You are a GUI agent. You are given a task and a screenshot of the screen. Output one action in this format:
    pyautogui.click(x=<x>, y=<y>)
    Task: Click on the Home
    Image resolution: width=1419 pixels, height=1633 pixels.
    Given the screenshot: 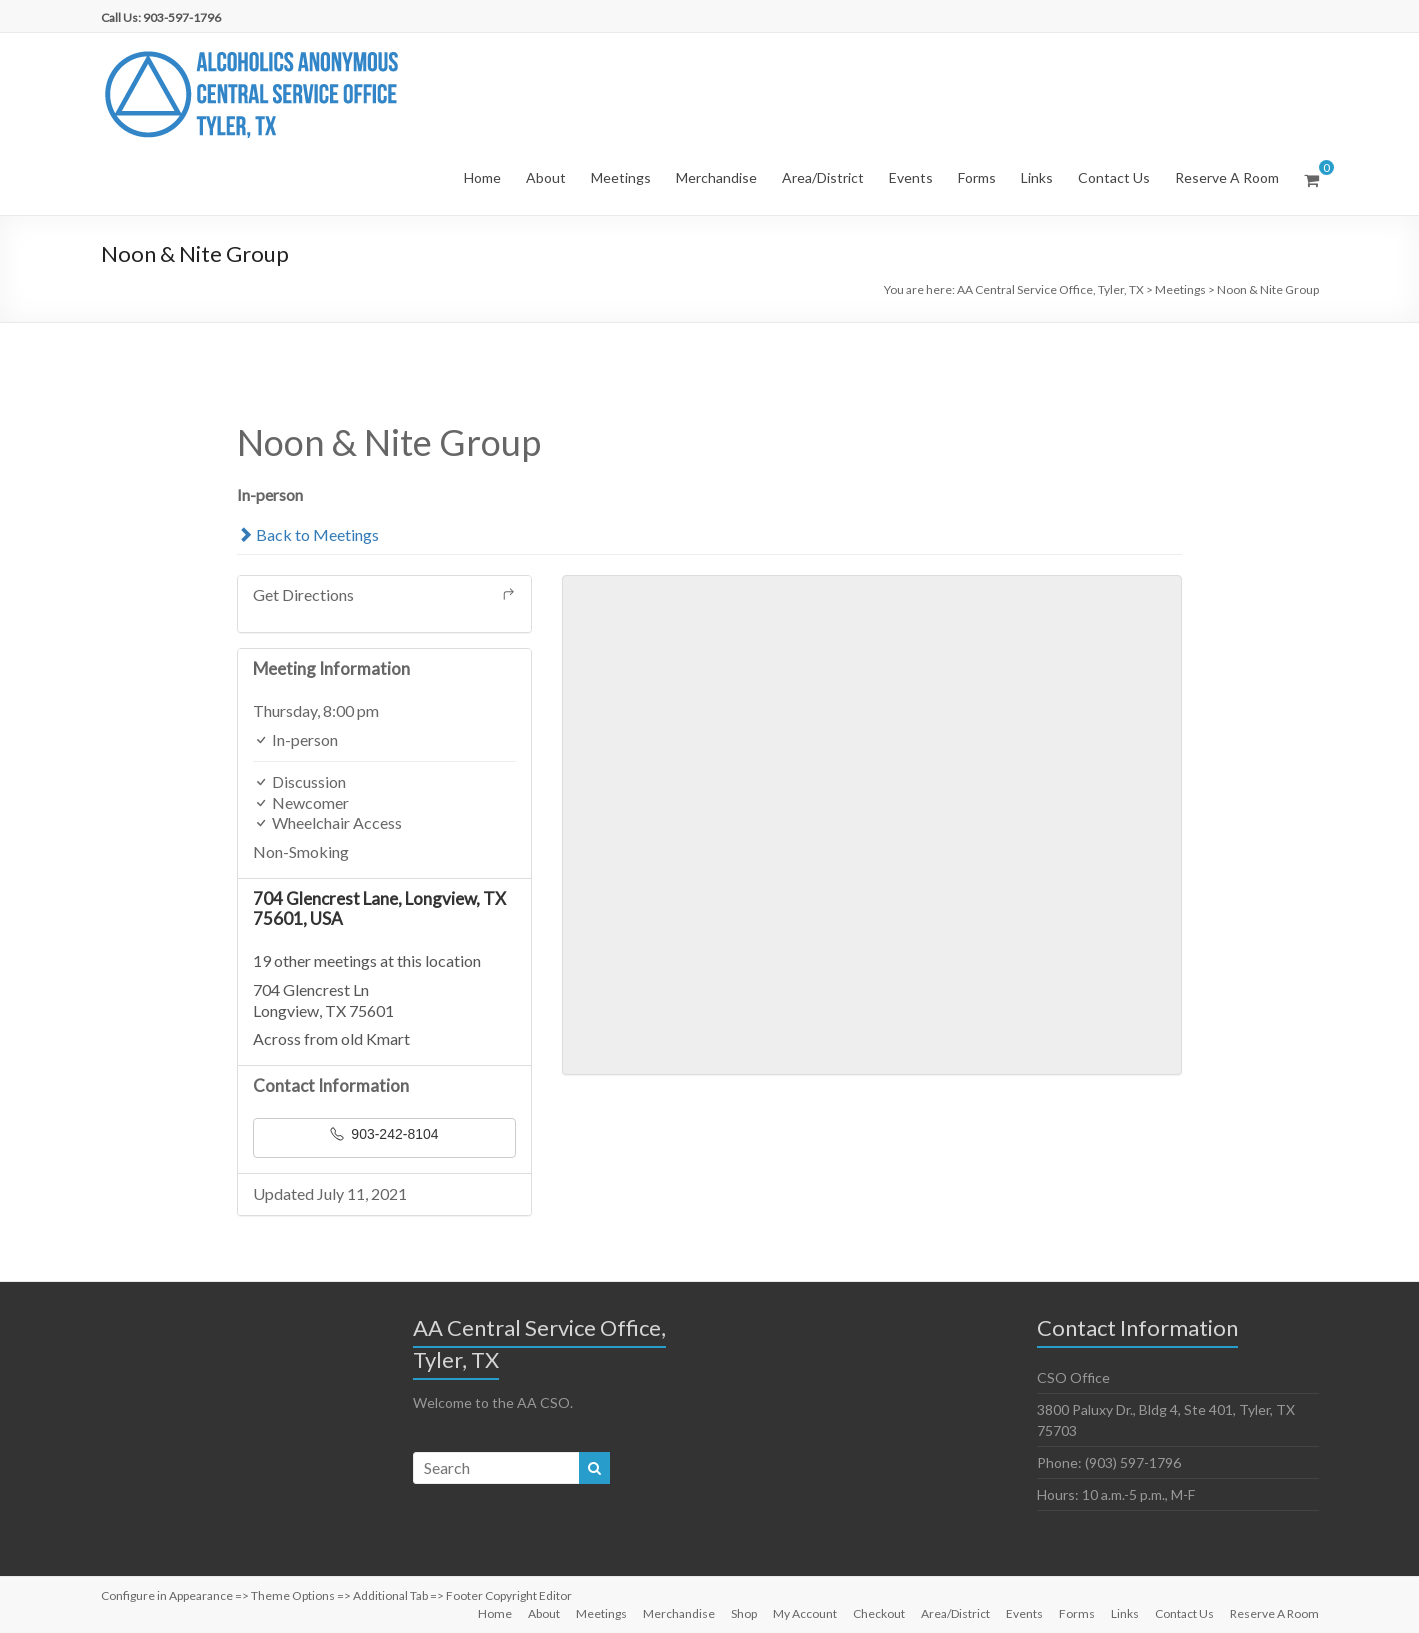 What is the action you would take?
    pyautogui.click(x=482, y=177)
    